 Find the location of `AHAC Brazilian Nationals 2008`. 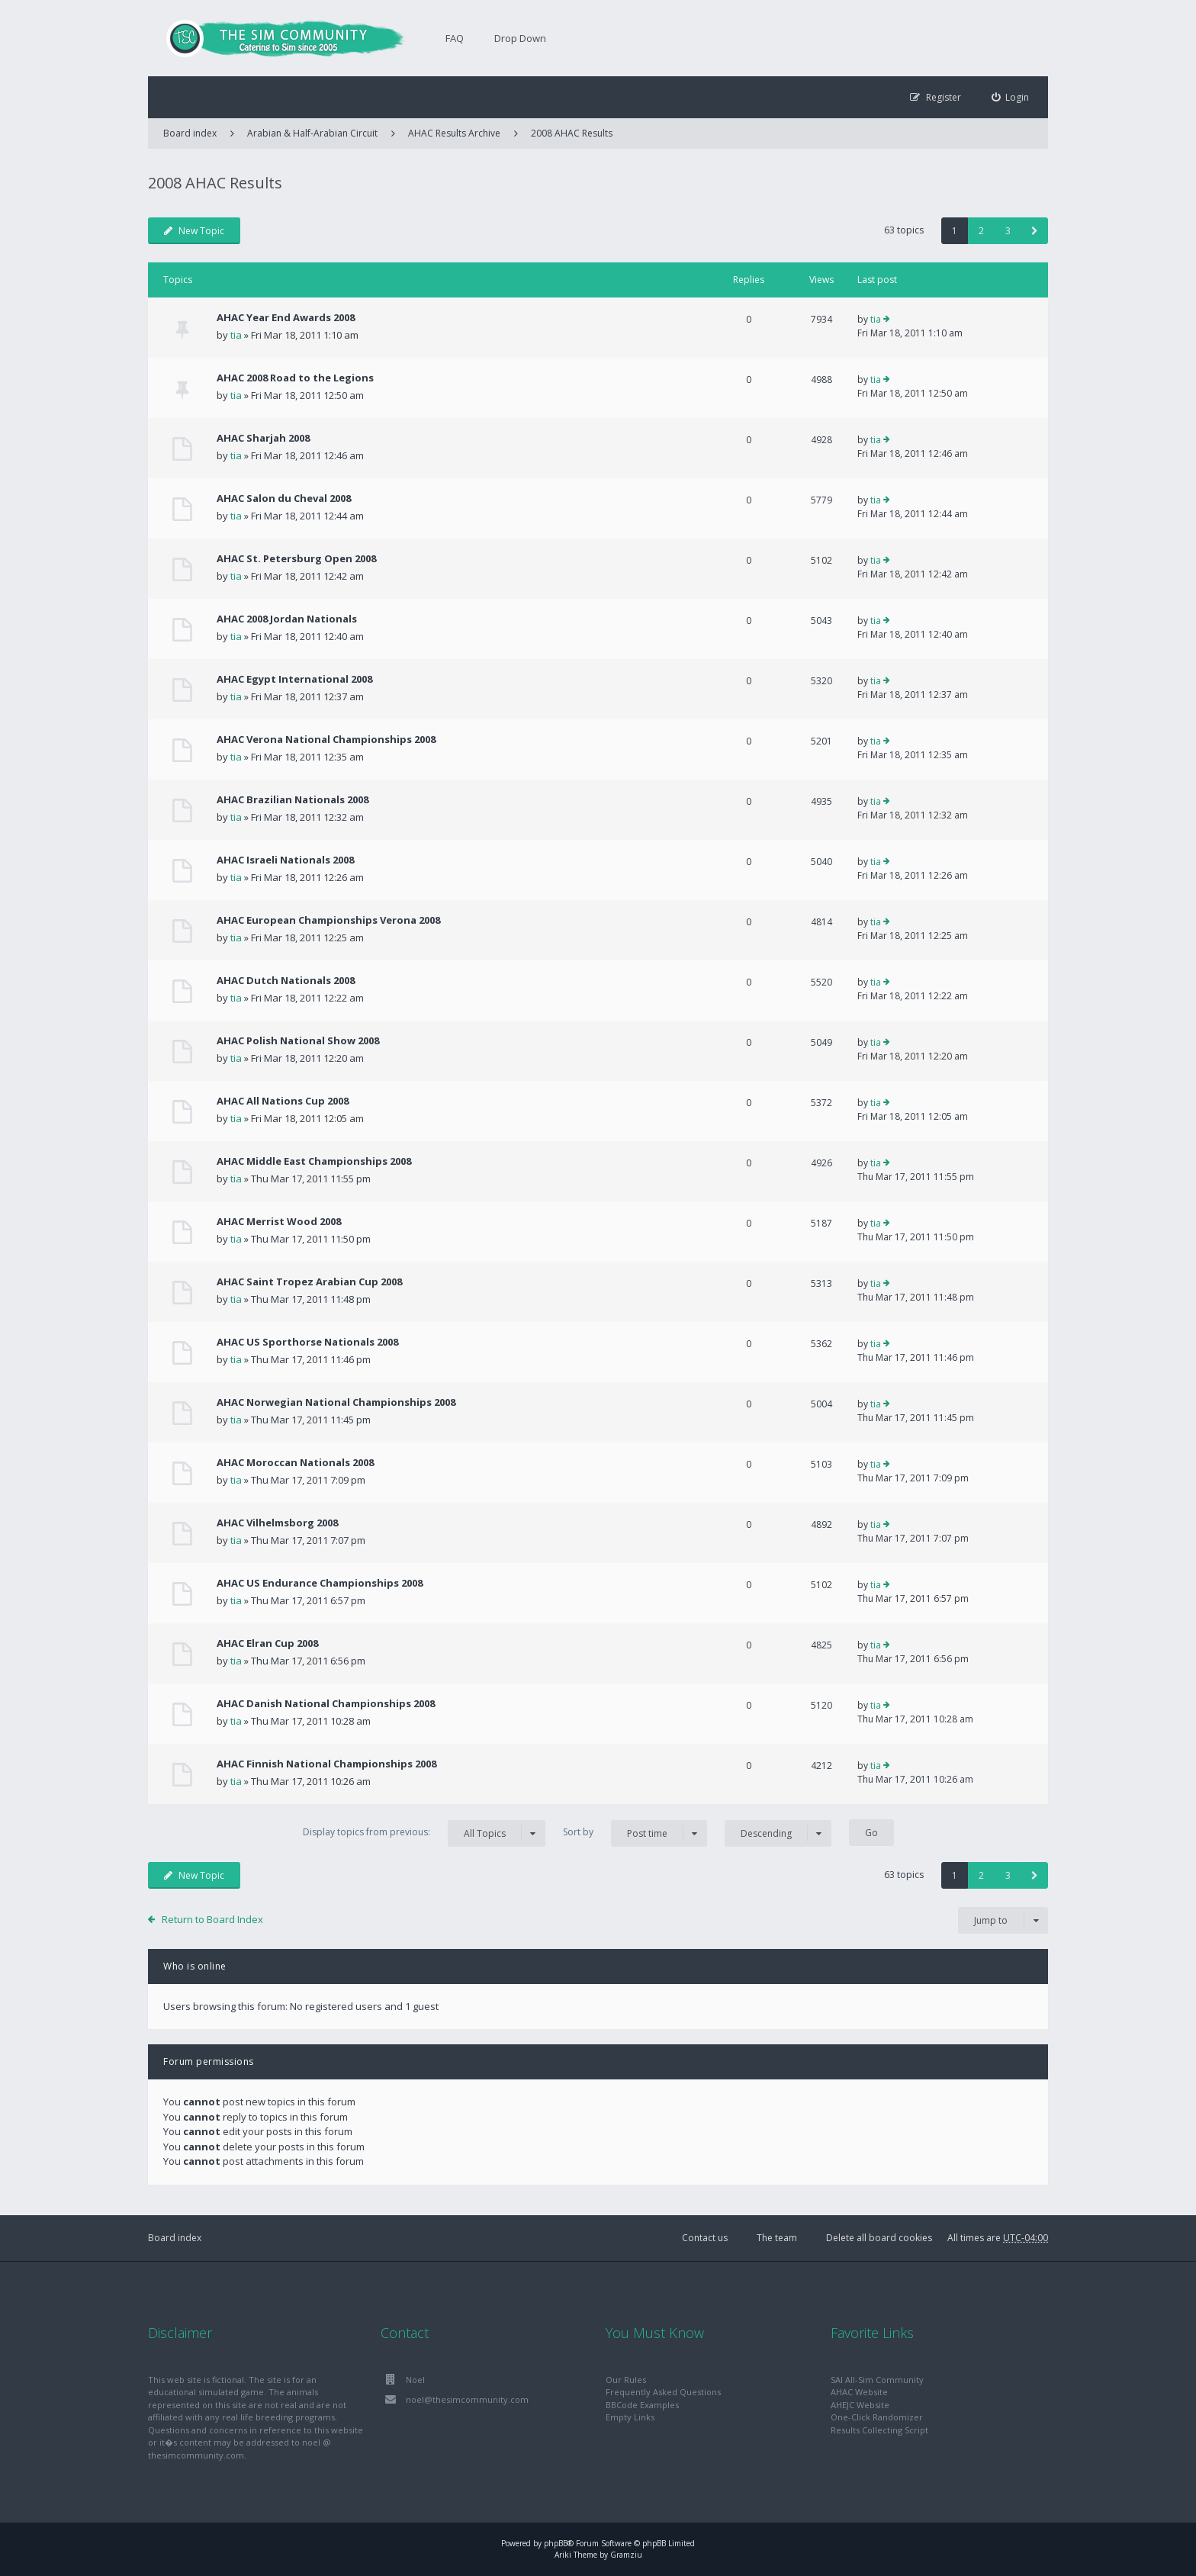

AHAC Brazilian Nationals 2008 is located at coordinates (292, 799).